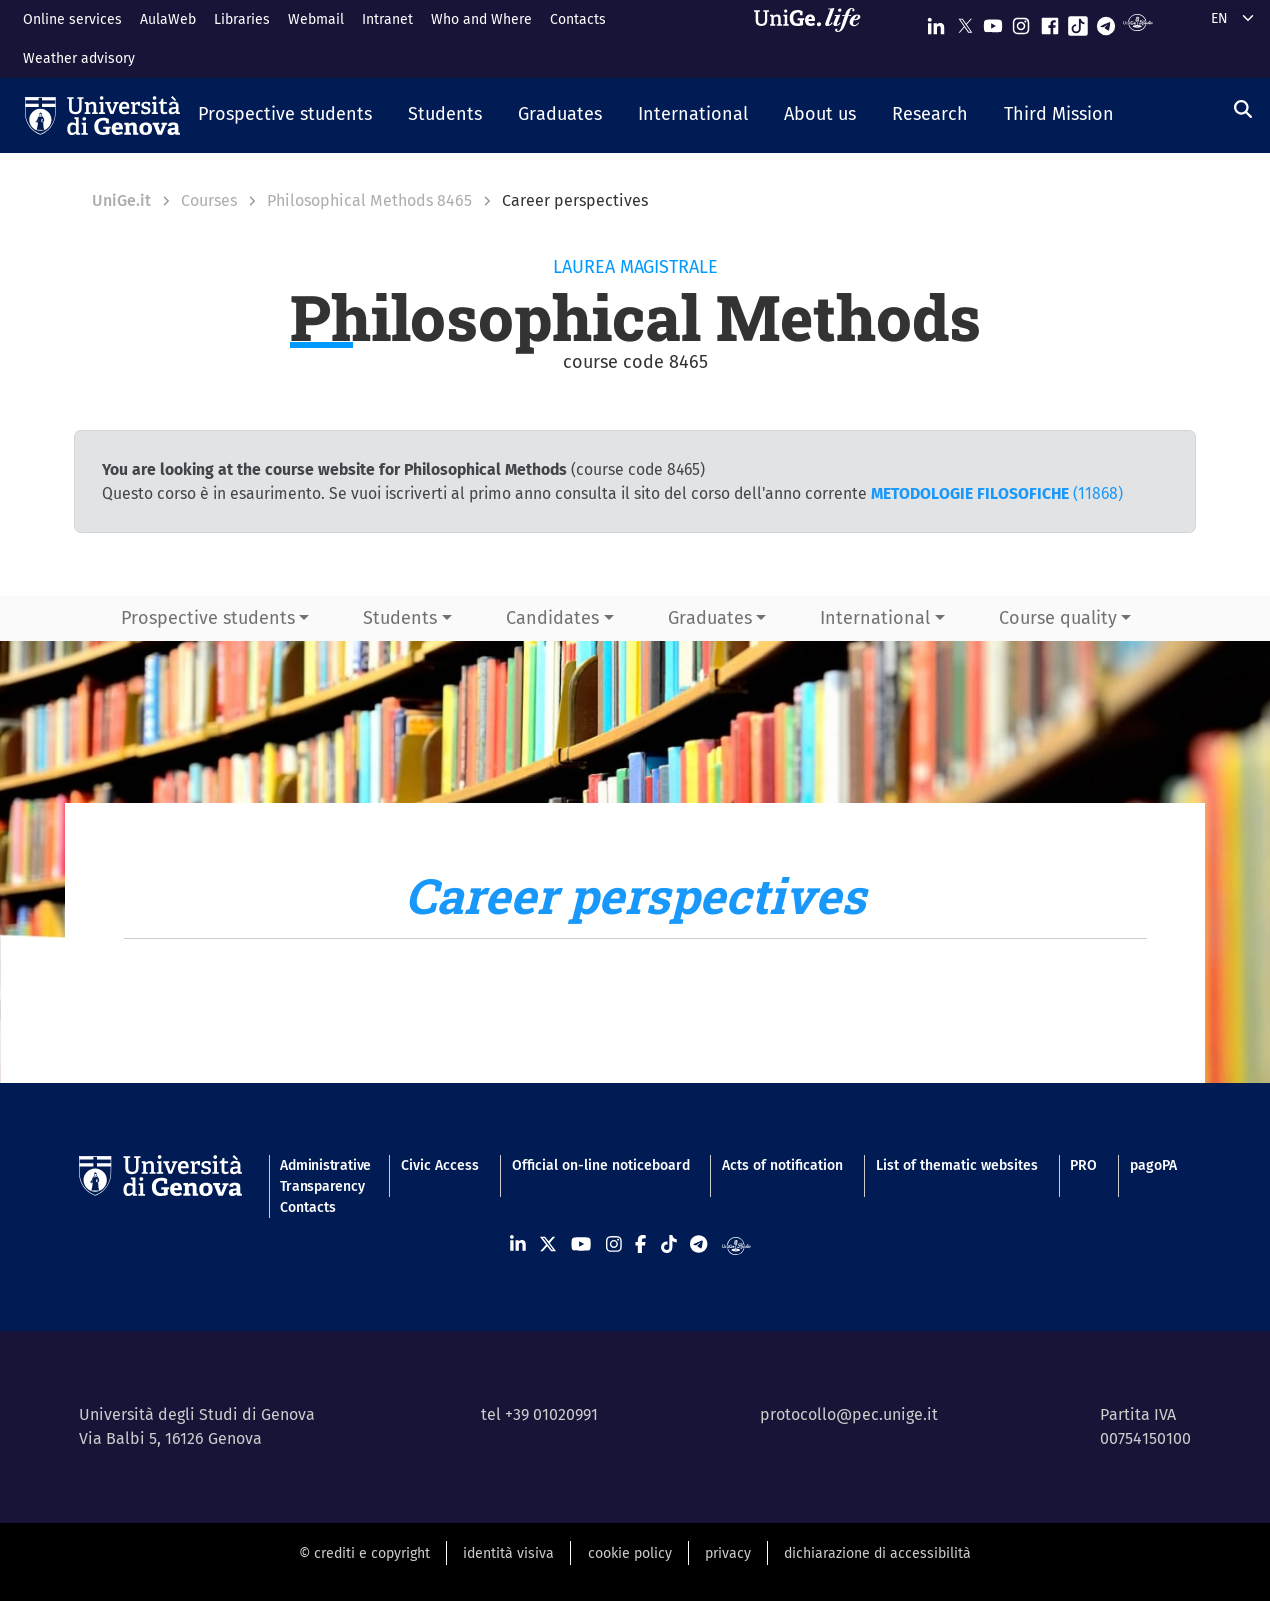 The height and width of the screenshot is (1601, 1270). I want to click on [Segui UniGe Radio], so click(1137, 21).